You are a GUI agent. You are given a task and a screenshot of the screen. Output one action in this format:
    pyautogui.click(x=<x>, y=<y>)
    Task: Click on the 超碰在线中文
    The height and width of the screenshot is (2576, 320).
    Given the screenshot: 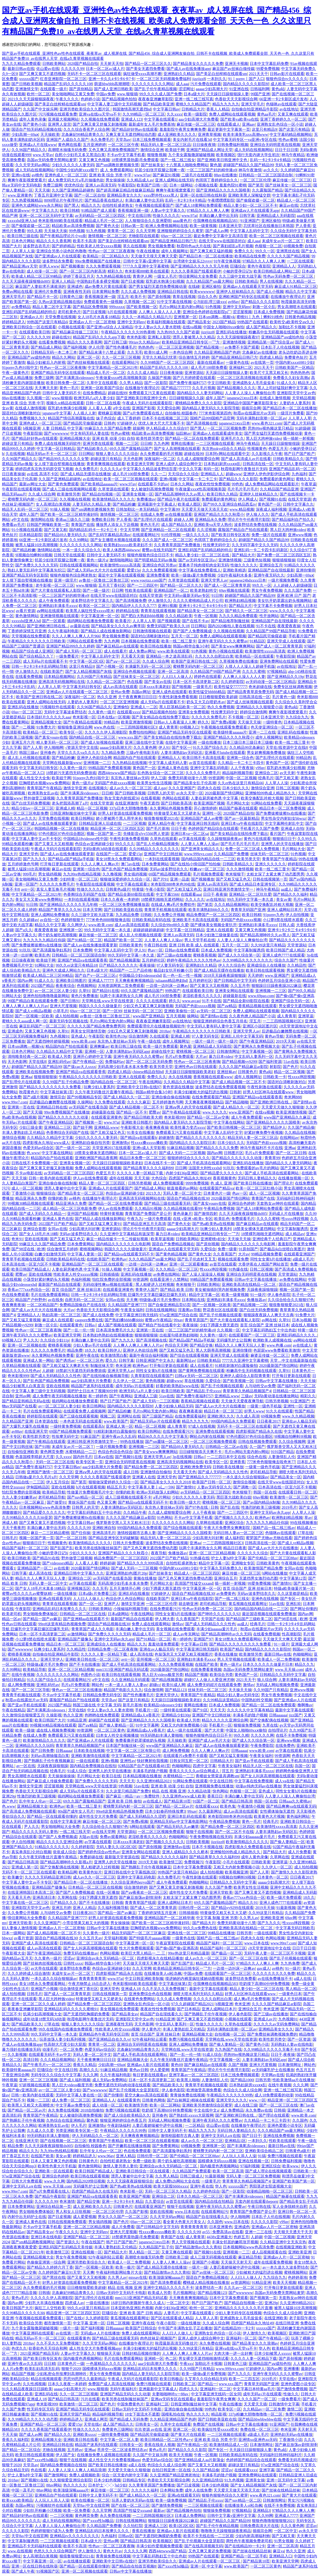 What is the action you would take?
    pyautogui.click(x=162, y=1051)
    